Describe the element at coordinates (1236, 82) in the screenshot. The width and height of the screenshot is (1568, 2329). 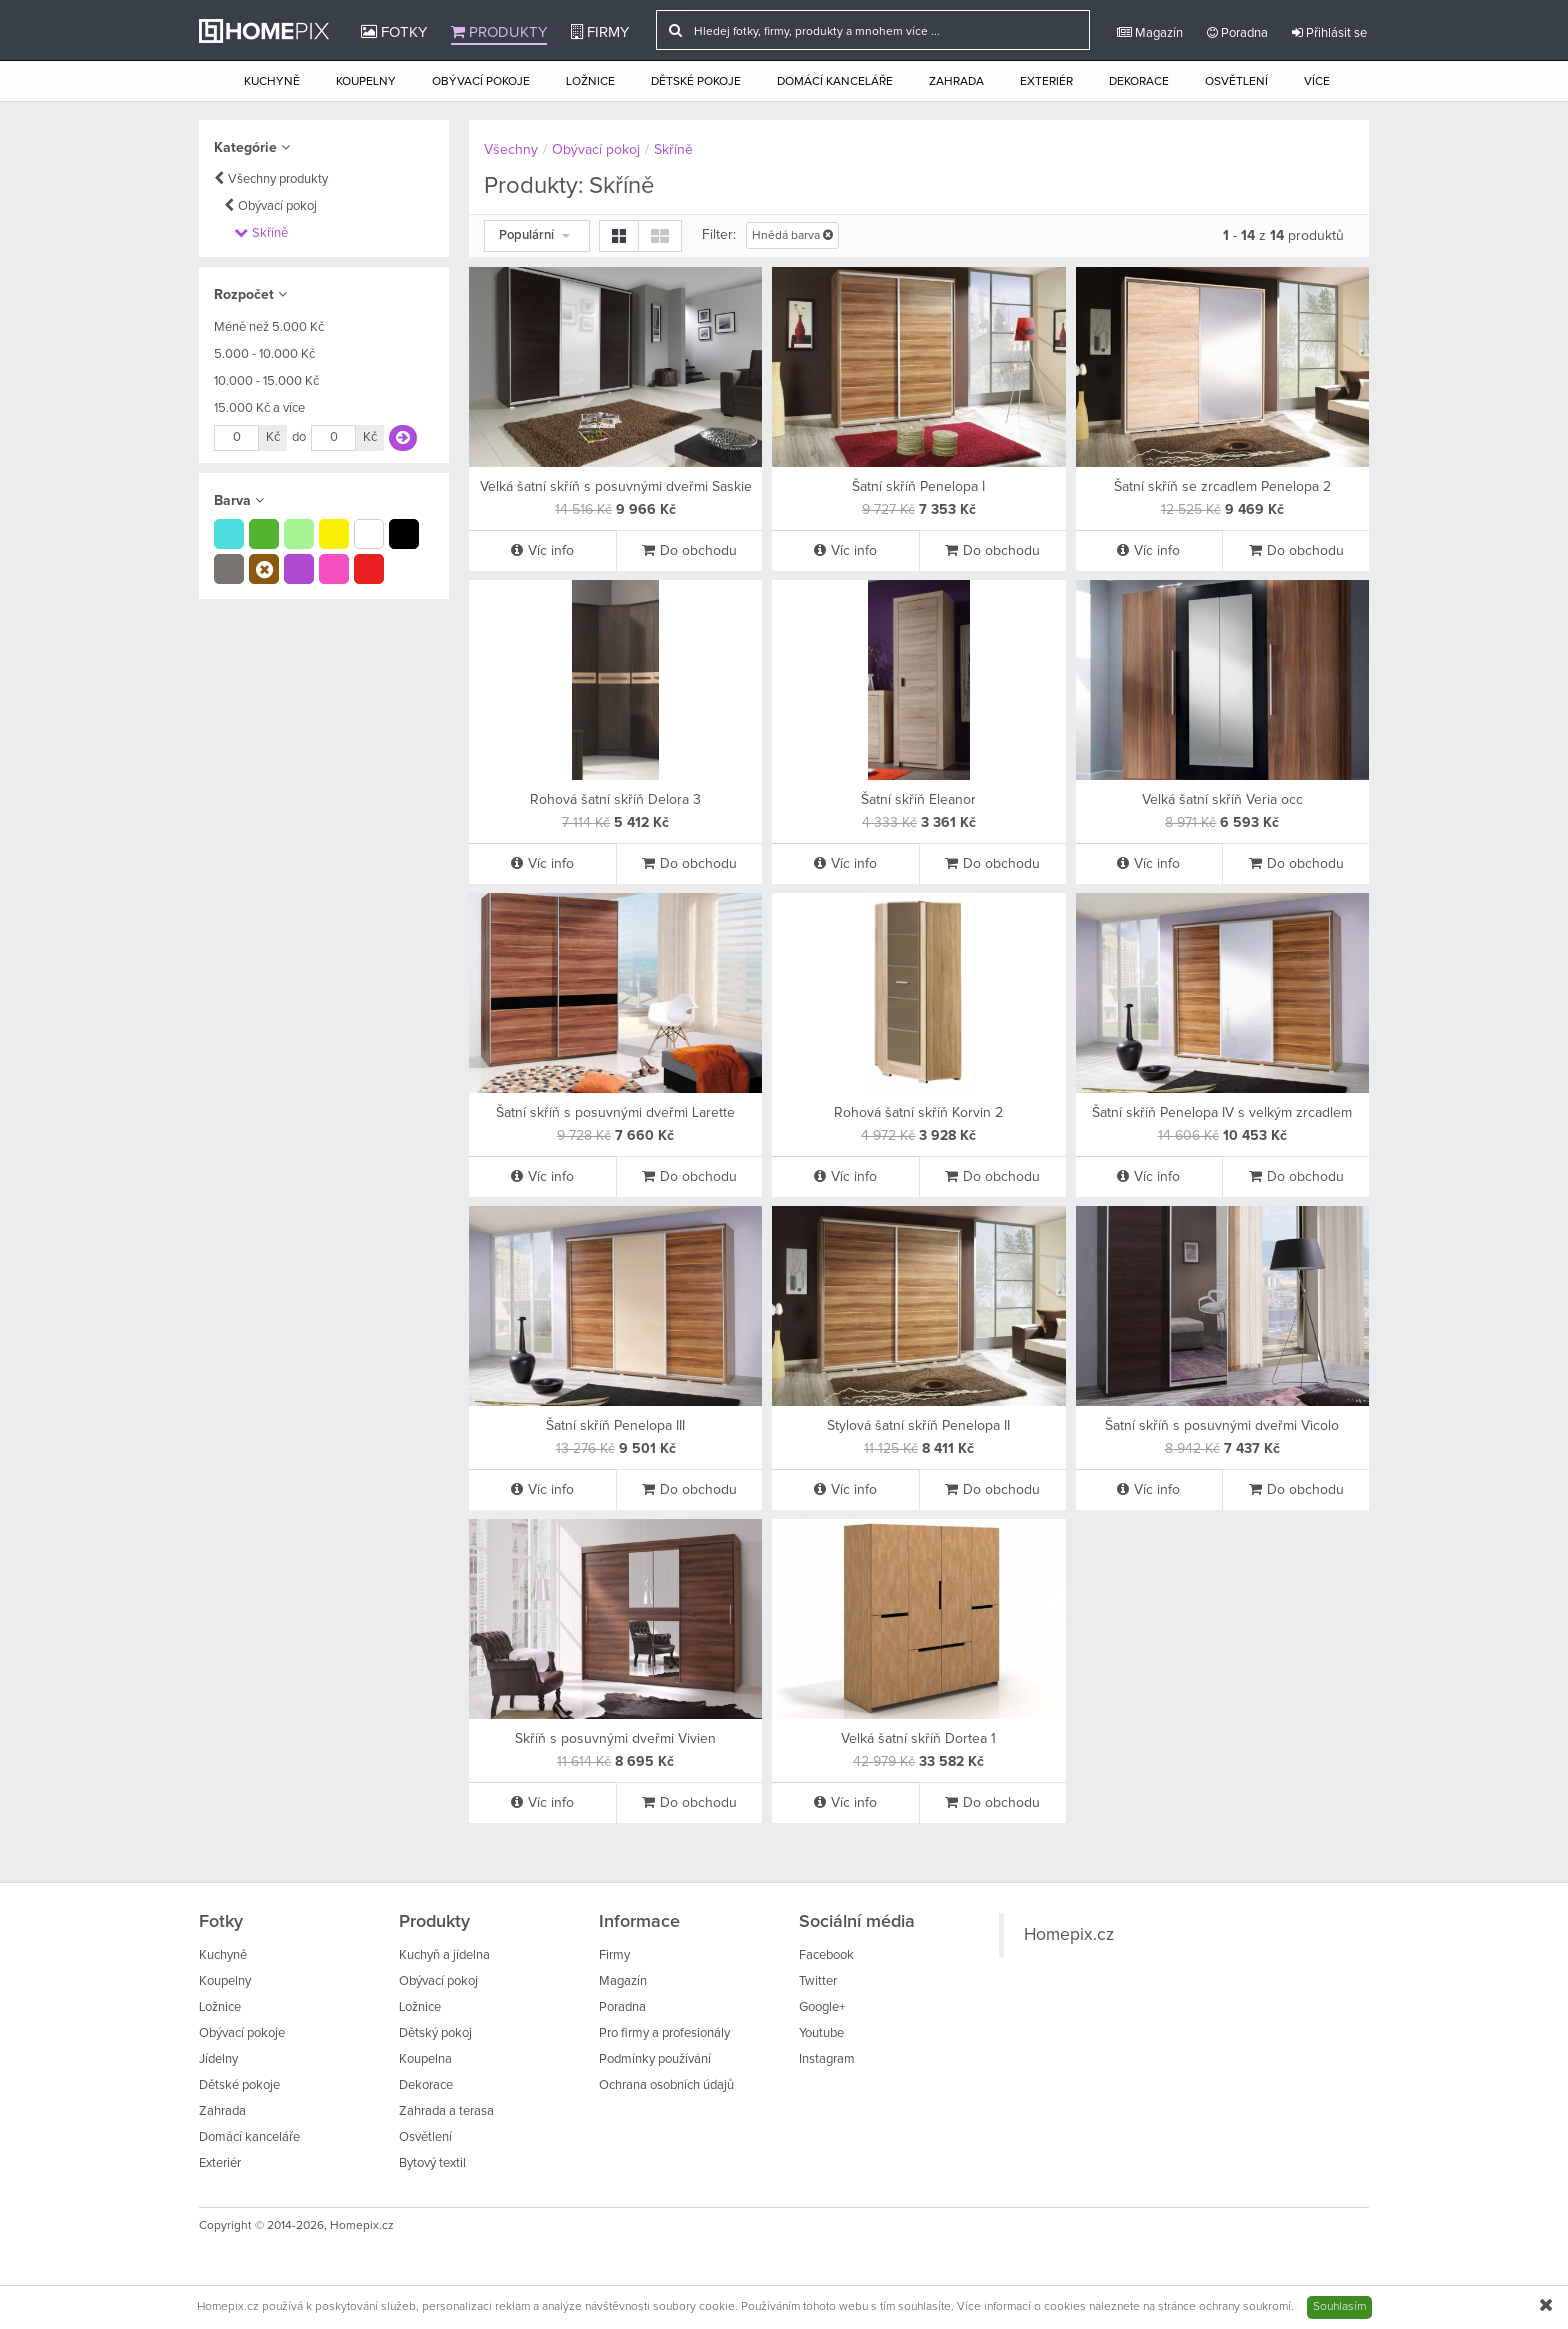
I see `Osvětlení` at that location.